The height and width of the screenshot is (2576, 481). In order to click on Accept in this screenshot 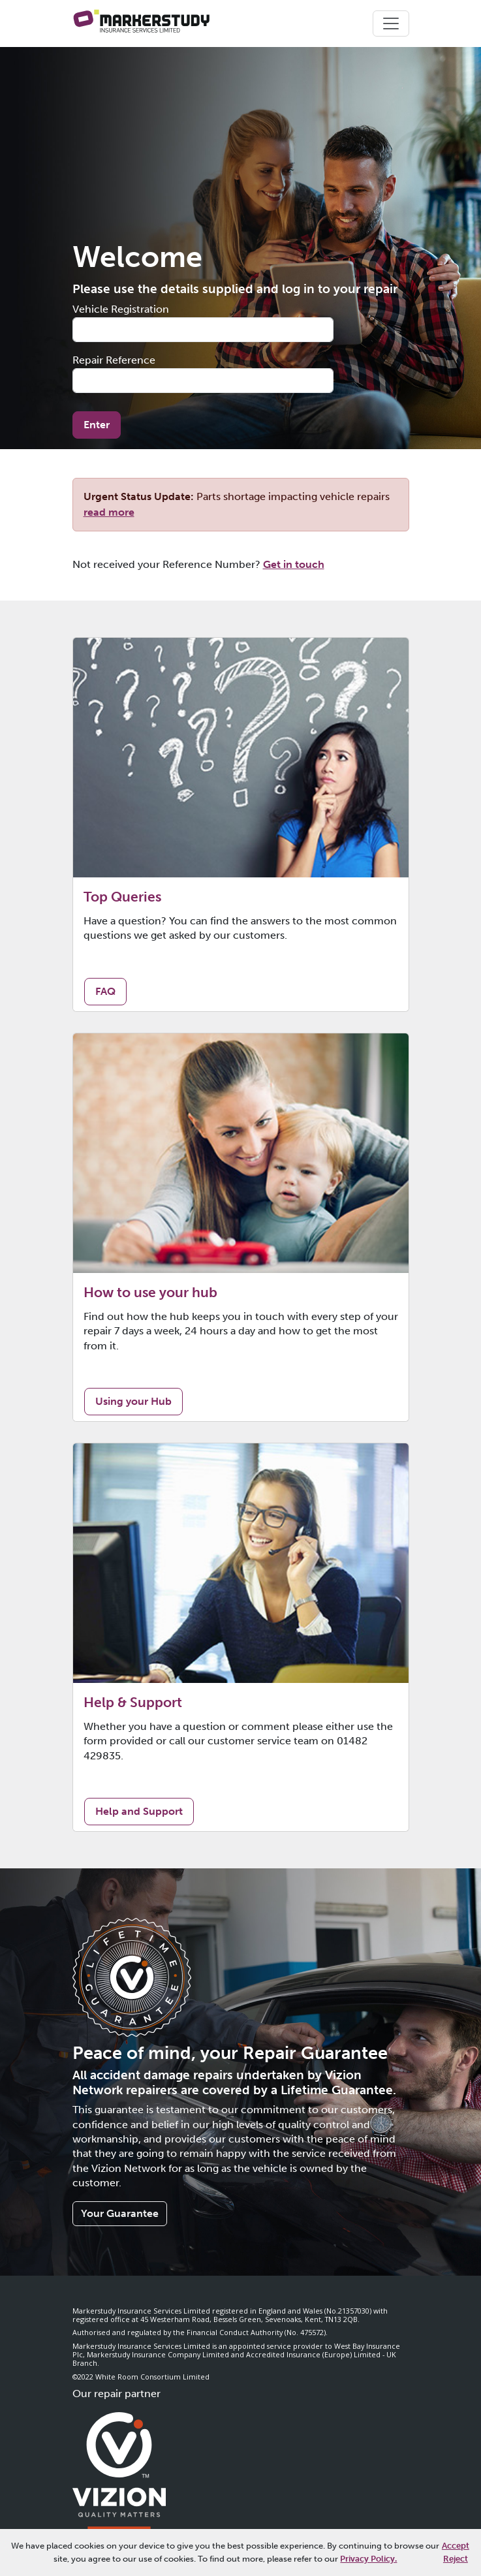, I will do `click(455, 2545)`.